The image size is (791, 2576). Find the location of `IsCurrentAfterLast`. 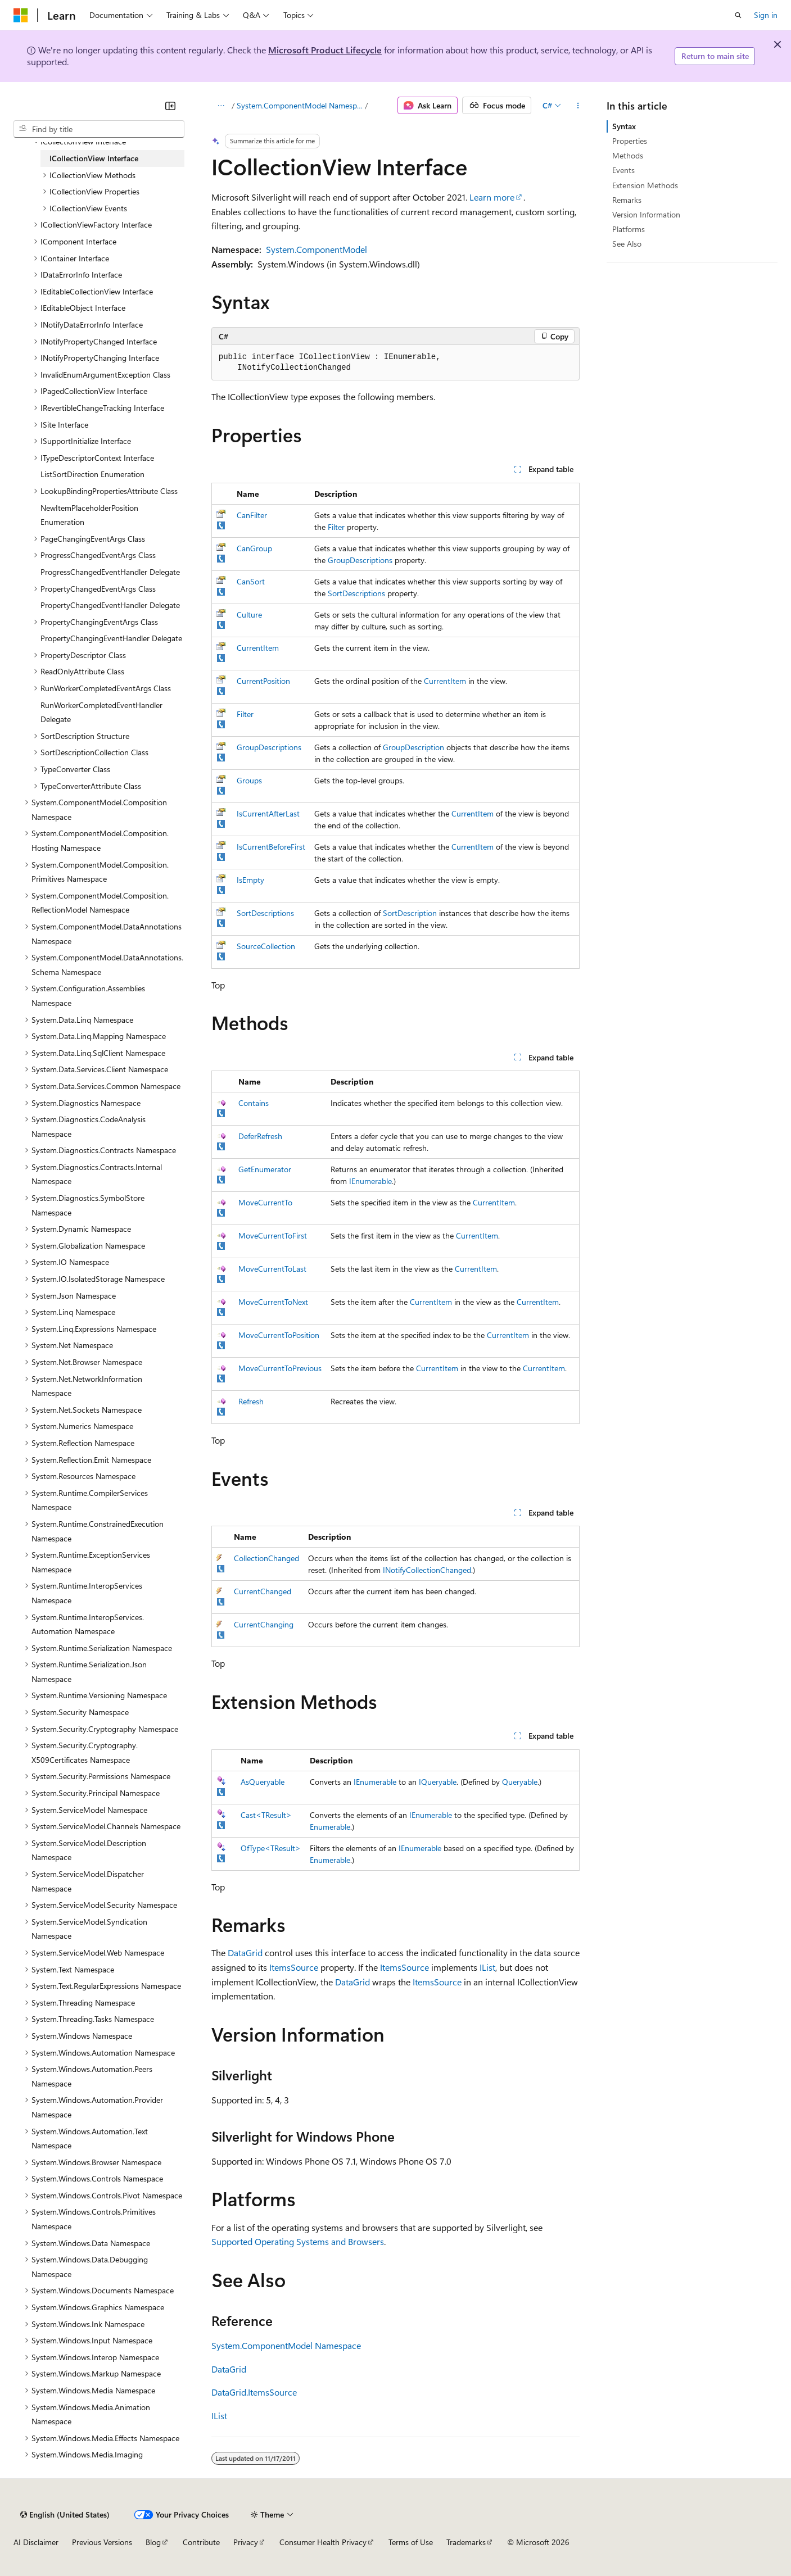

IsCurrentAfterLast is located at coordinates (268, 813).